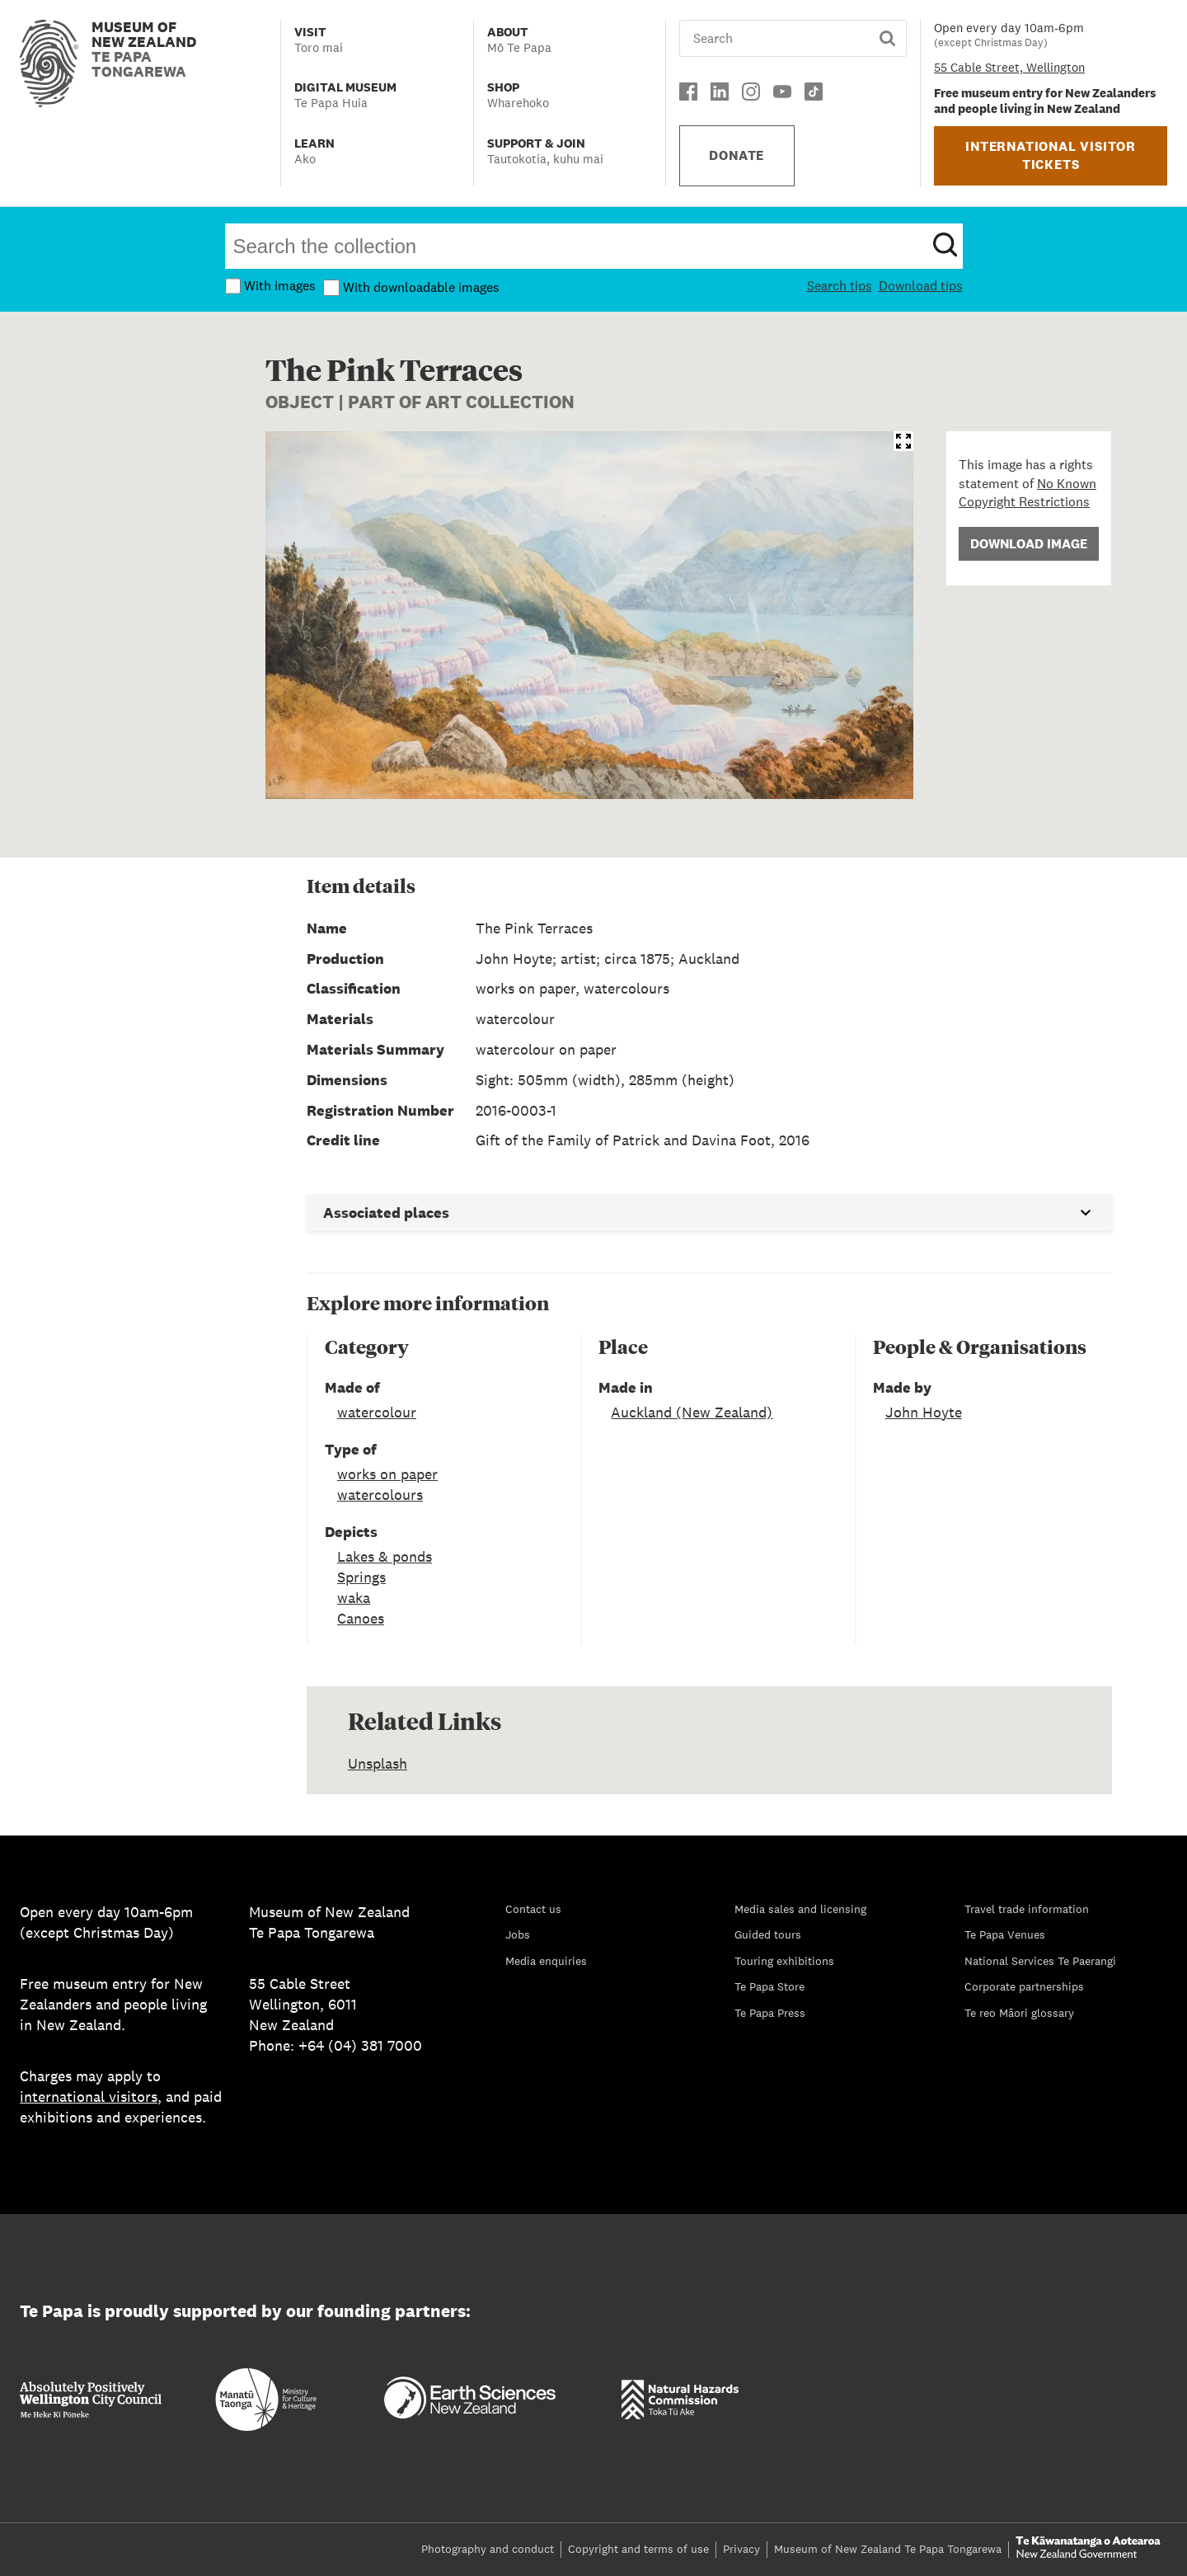  Describe the element at coordinates (361, 1577) in the screenshot. I see `Springs` at that location.